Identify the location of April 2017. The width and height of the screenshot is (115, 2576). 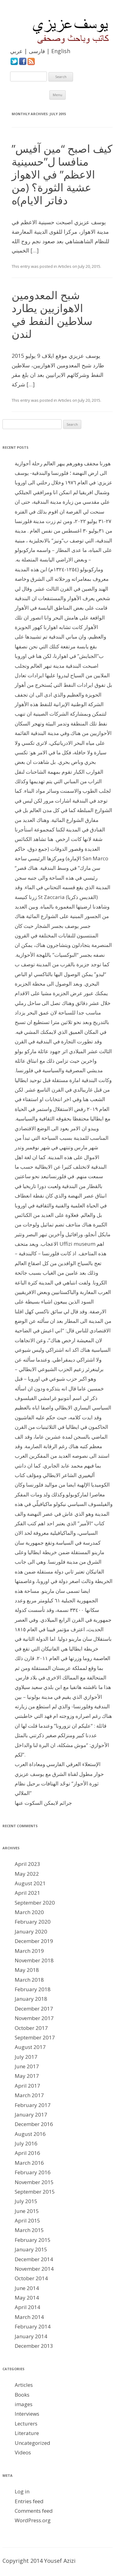
(27, 2085).